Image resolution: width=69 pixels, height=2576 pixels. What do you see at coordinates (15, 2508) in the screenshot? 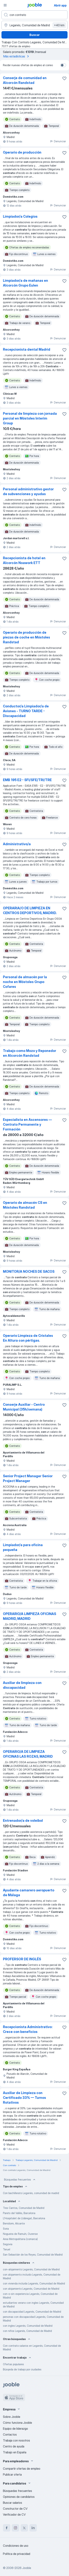
I see `Constructor de CV` at bounding box center [15, 2508].